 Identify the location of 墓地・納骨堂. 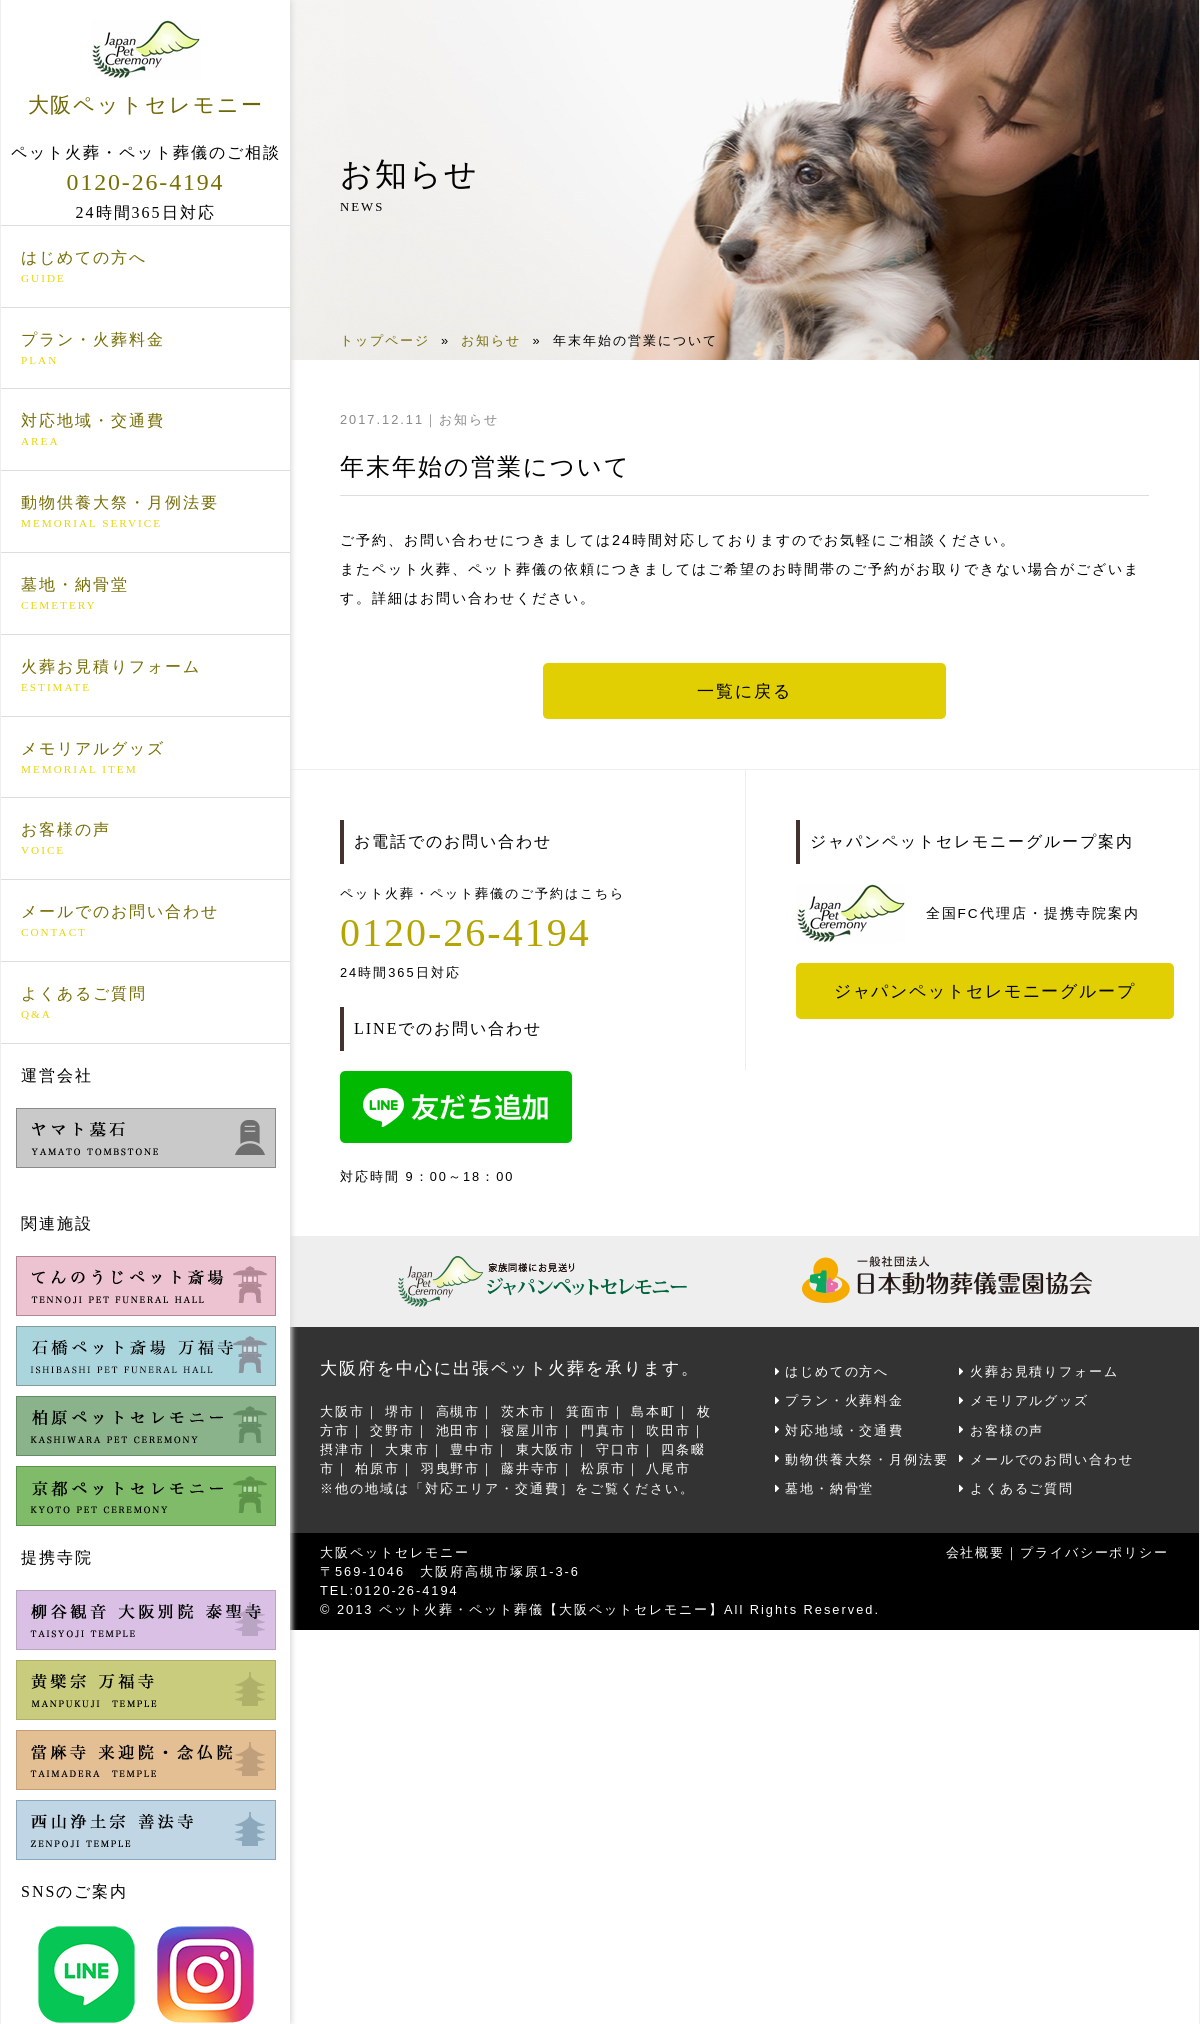
(145, 594).